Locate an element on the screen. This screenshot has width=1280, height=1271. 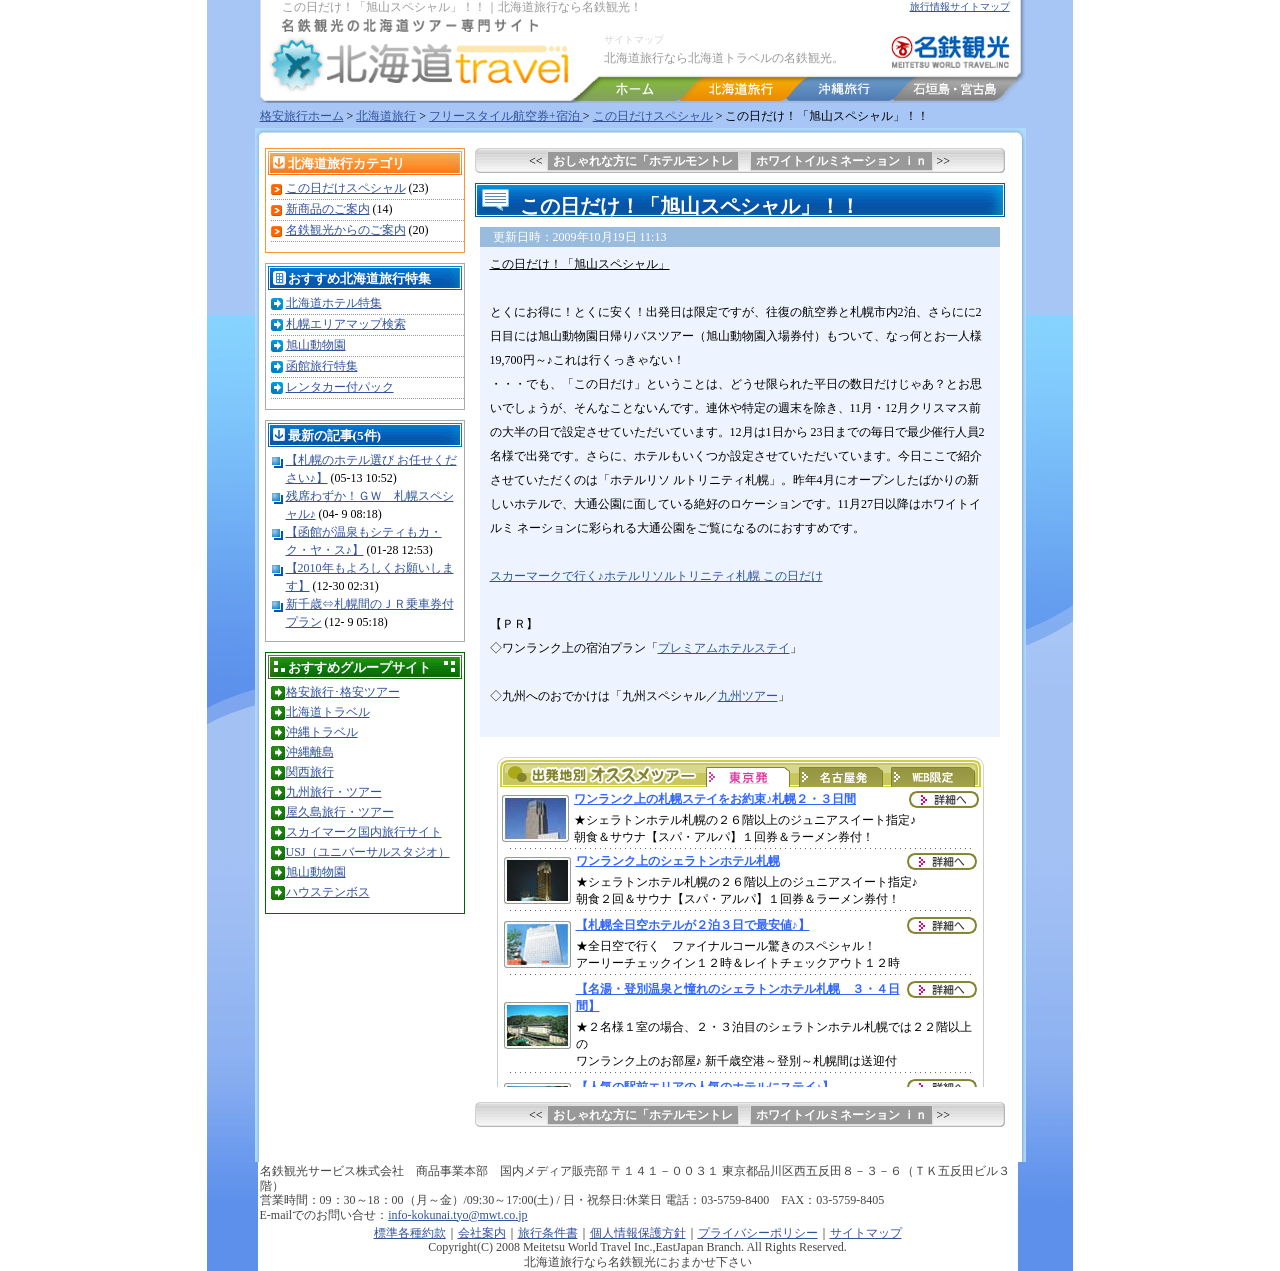
スカイマーク国内旅行サイト is located at coordinates (364, 832).